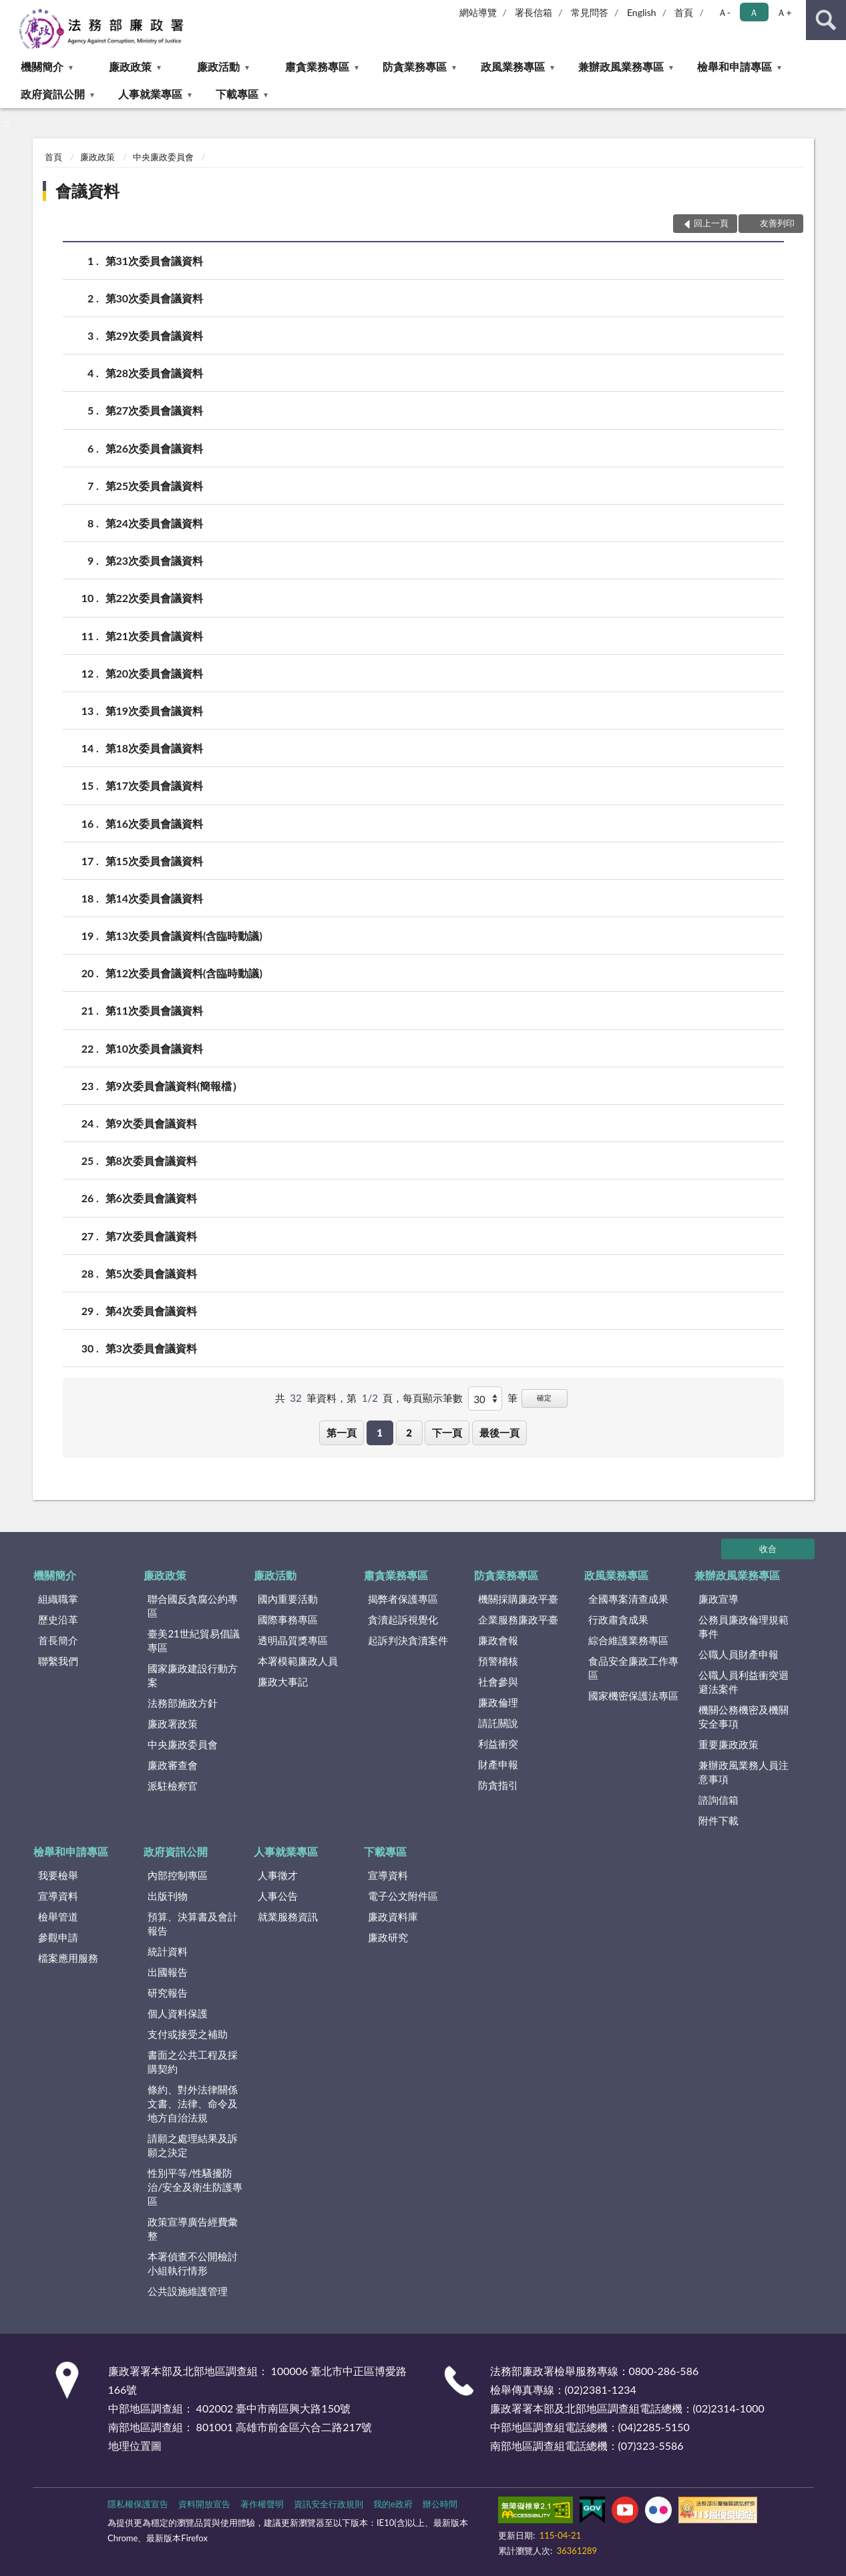  Describe the element at coordinates (478, 12) in the screenshot. I see `網站導覽` at that location.